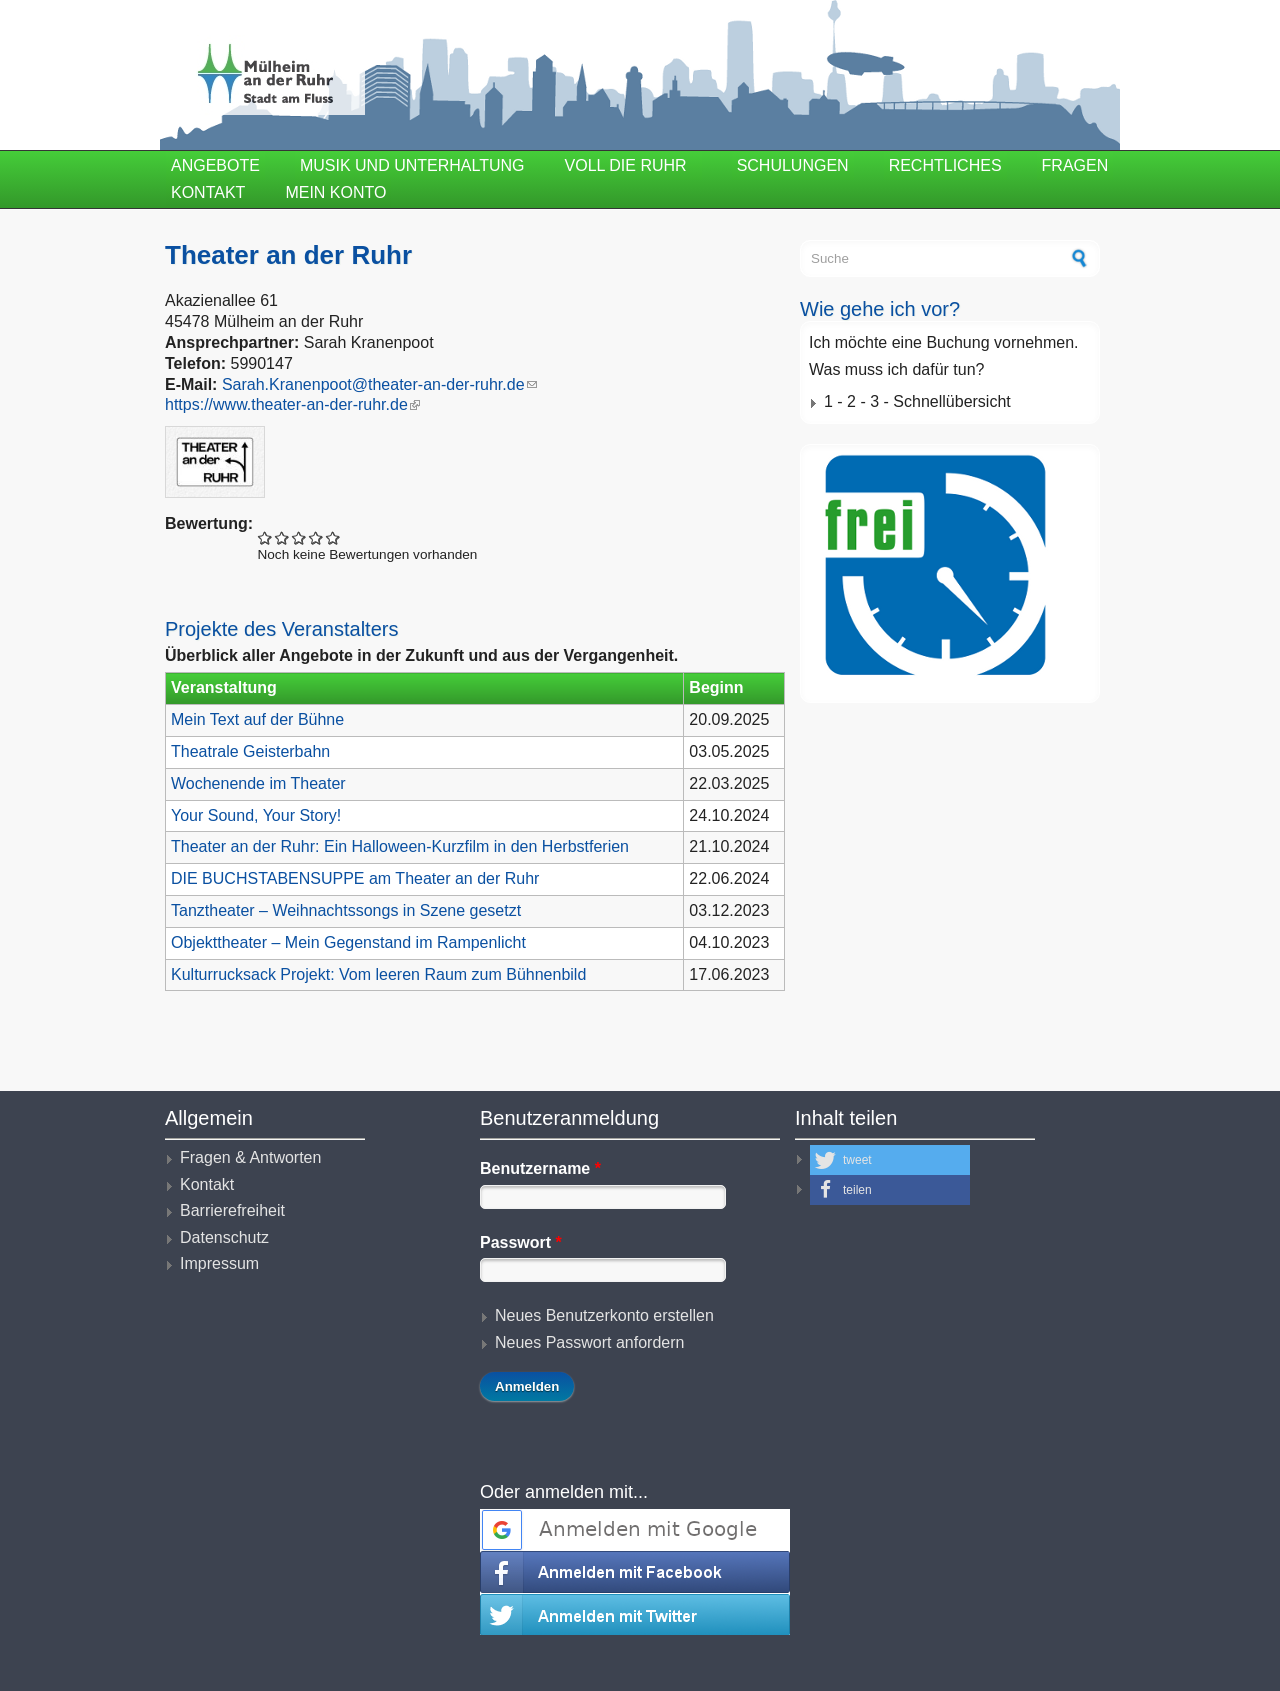 The height and width of the screenshot is (1691, 1280). I want to click on Mein Text auf der Bühne, so click(257, 719).